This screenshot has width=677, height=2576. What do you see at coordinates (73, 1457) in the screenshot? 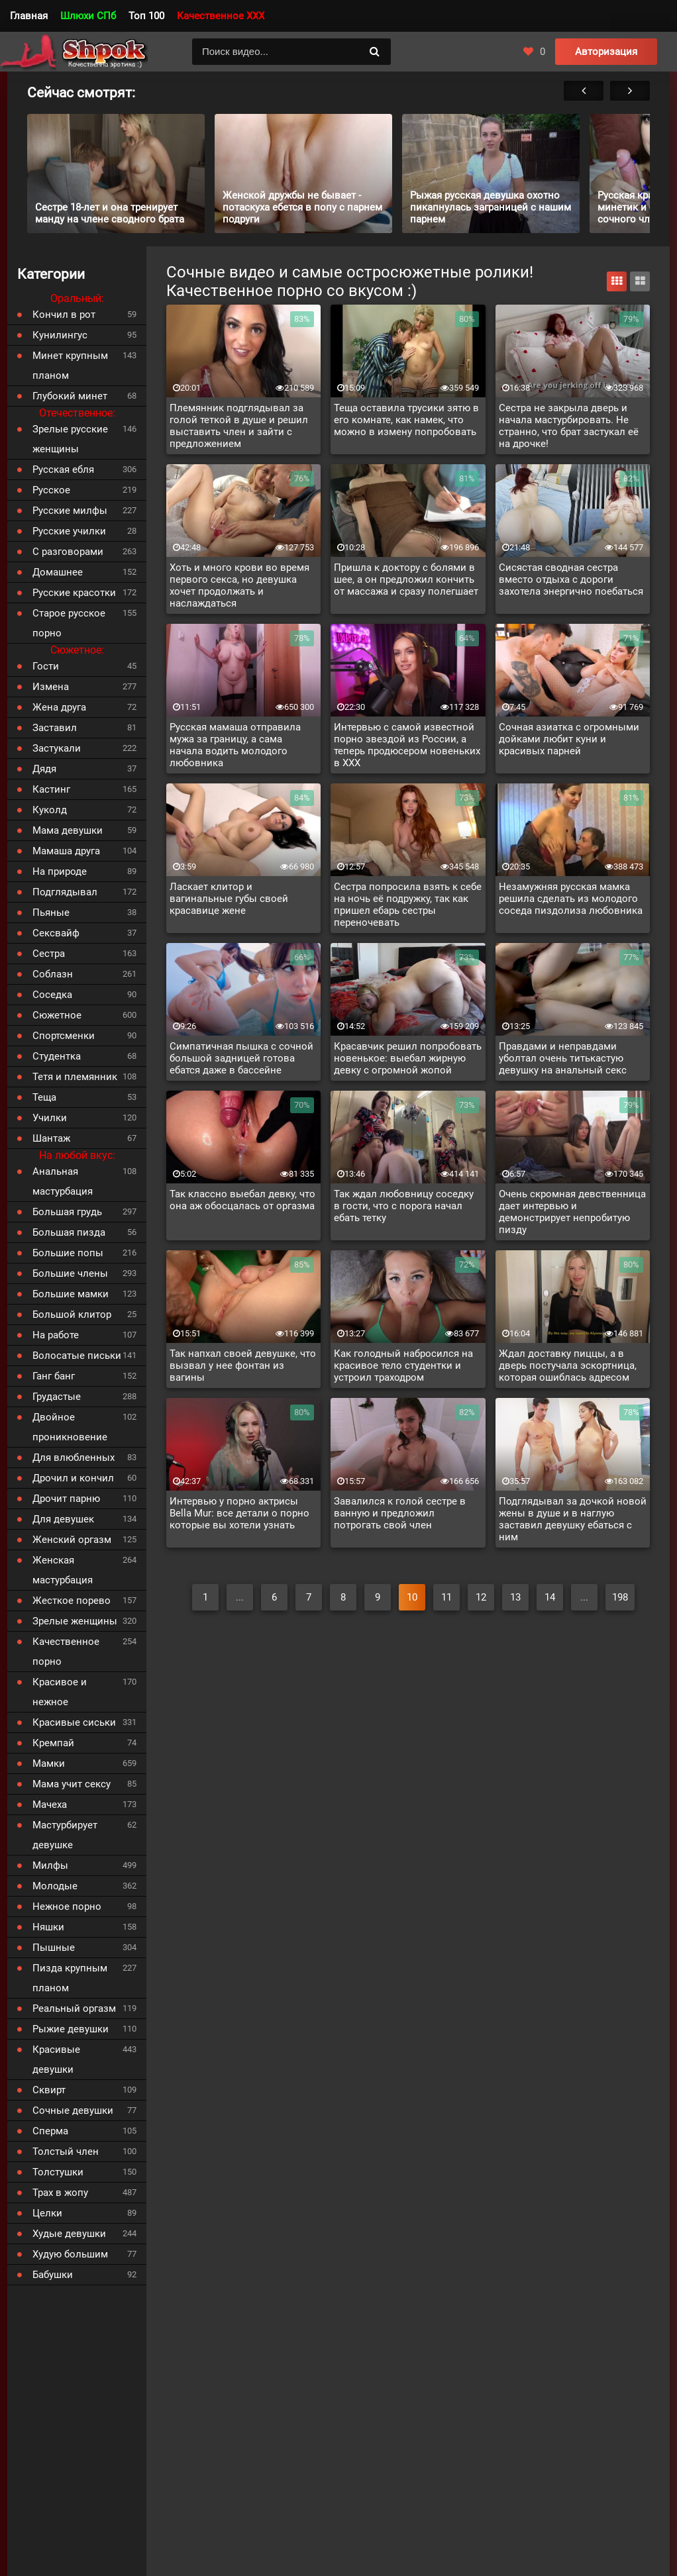
I see `Для влюбленных` at bounding box center [73, 1457].